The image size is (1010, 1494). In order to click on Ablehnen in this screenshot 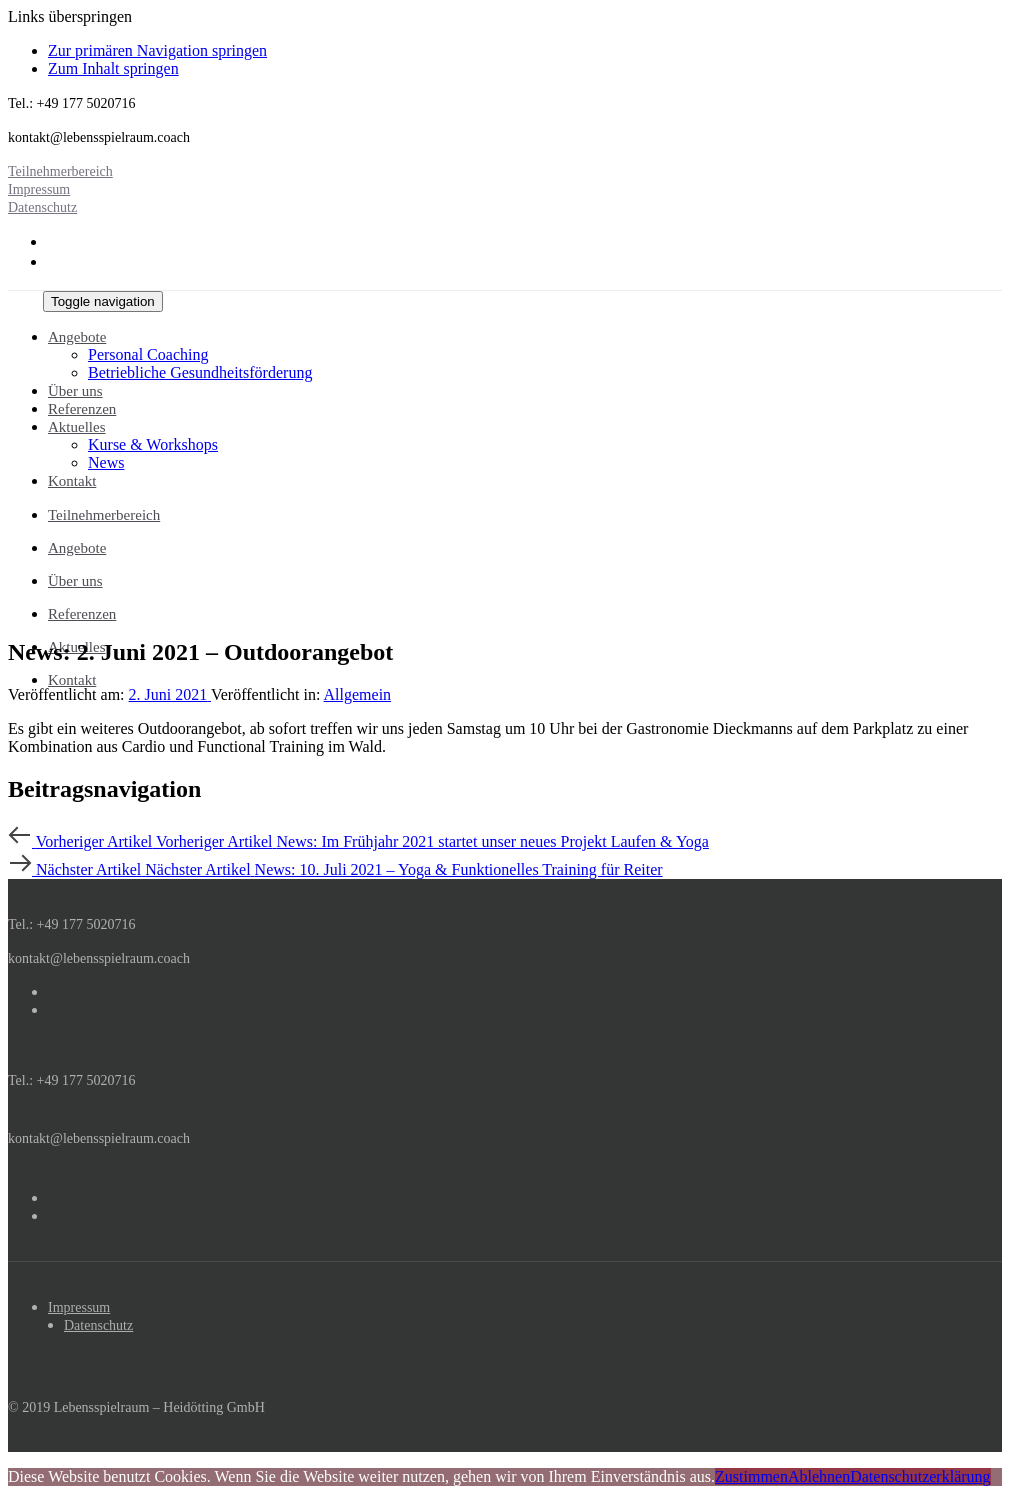, I will do `click(819, 1476)`.